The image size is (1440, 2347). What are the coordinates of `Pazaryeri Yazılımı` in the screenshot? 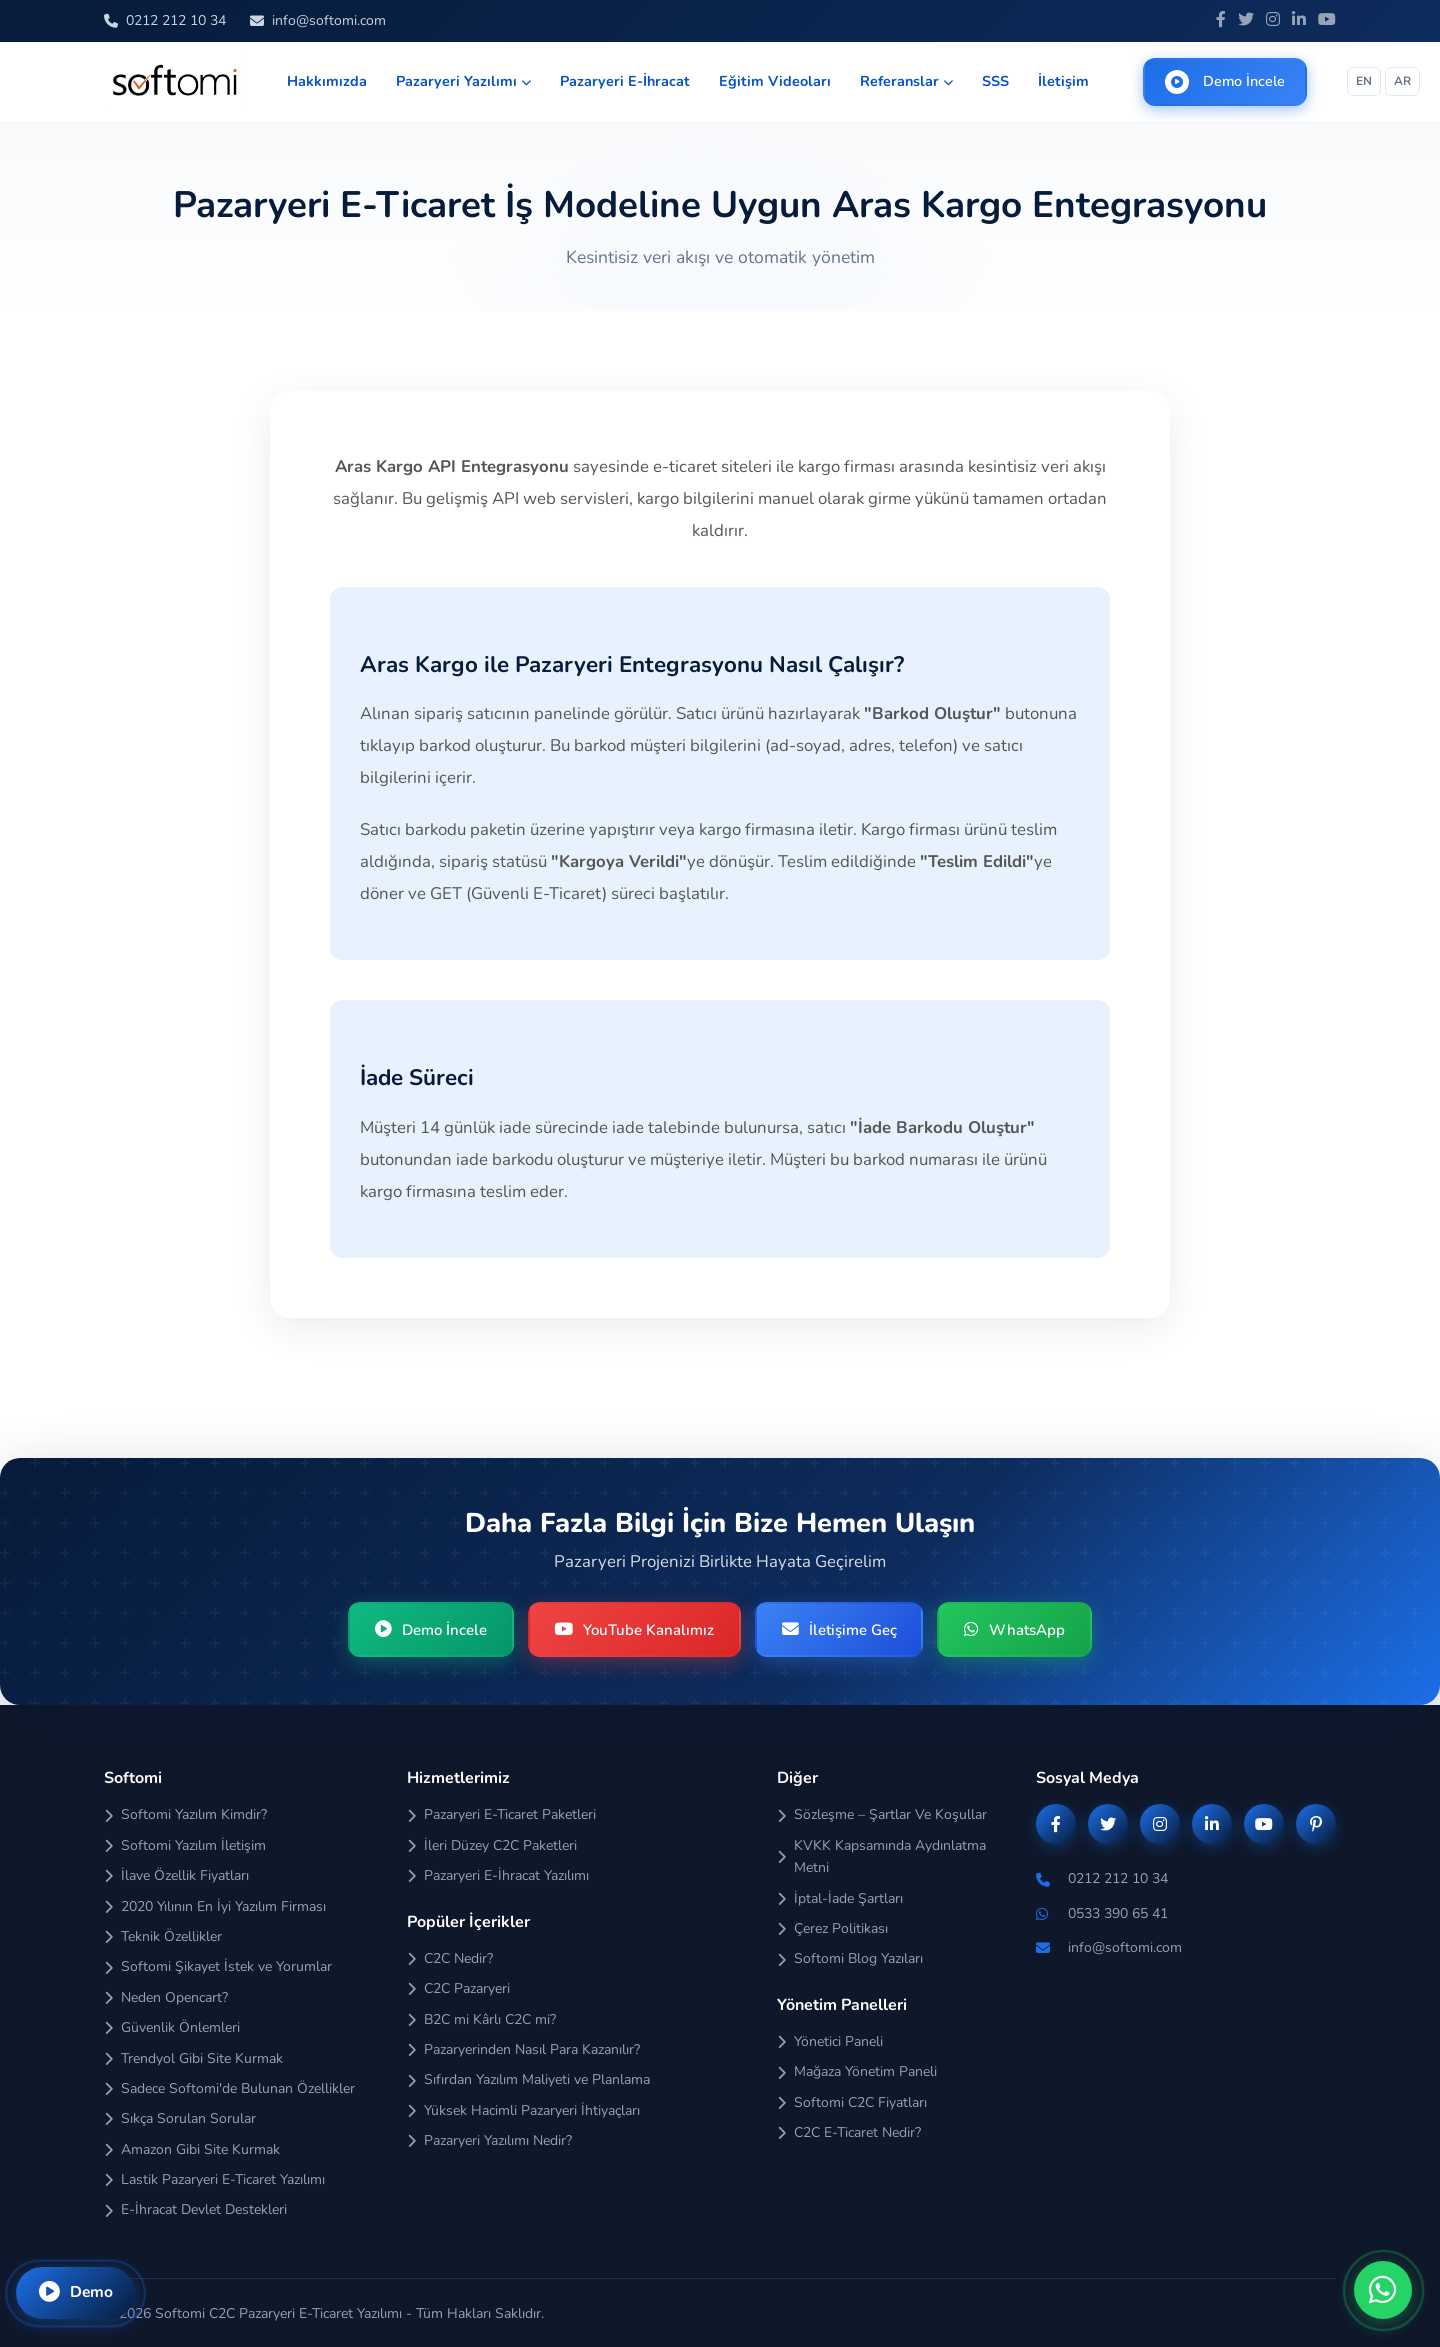 It's located at (463, 81).